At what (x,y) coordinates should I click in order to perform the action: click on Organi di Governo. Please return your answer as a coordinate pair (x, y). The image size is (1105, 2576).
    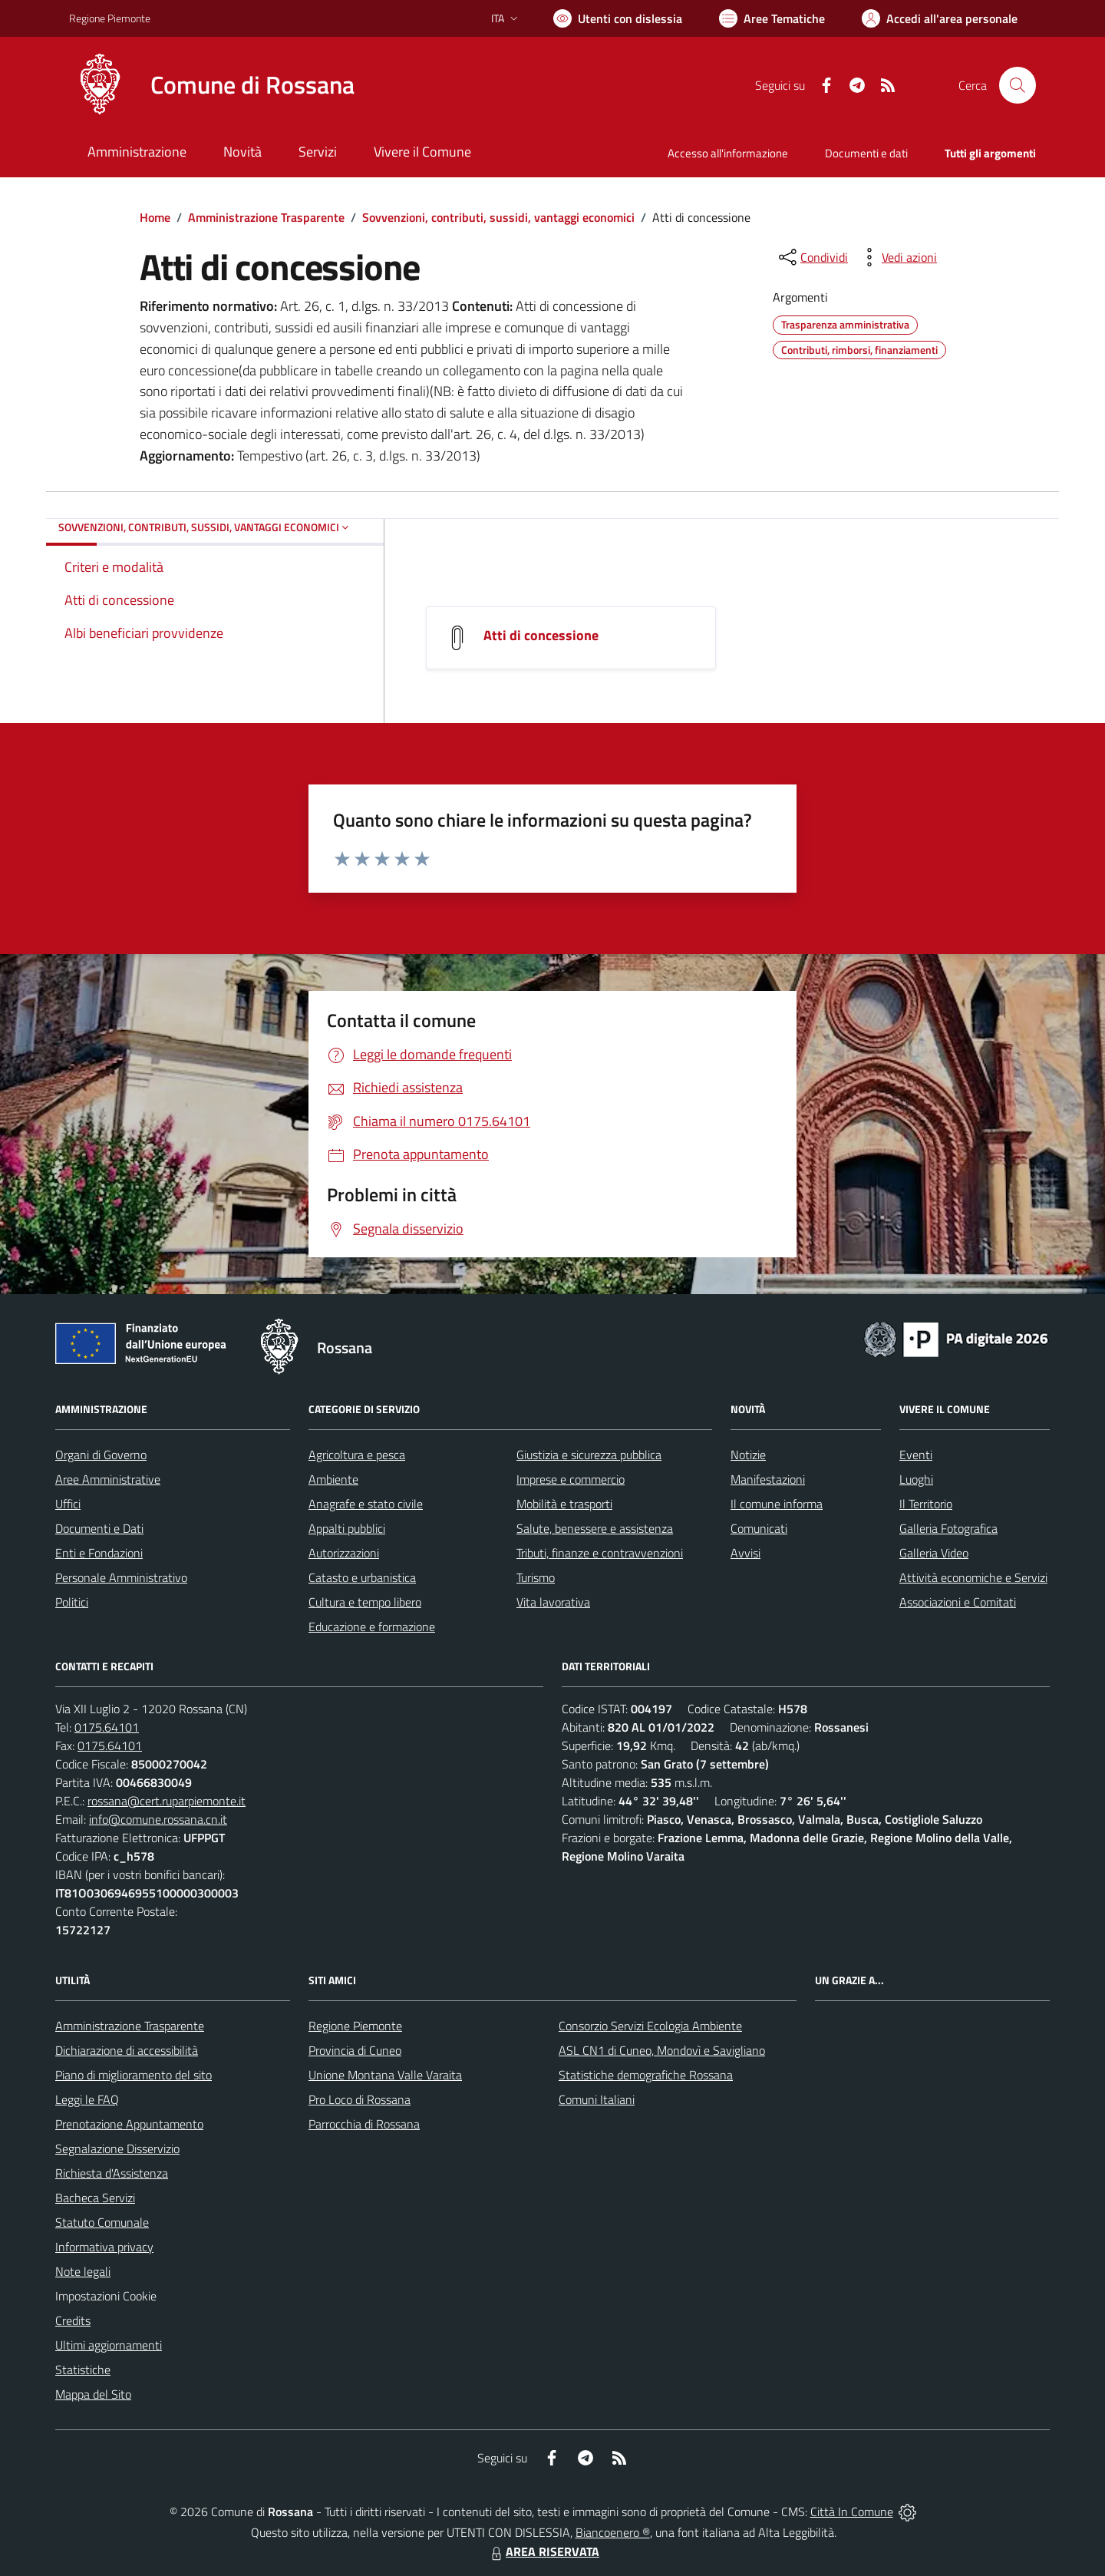
    Looking at the image, I should click on (101, 1454).